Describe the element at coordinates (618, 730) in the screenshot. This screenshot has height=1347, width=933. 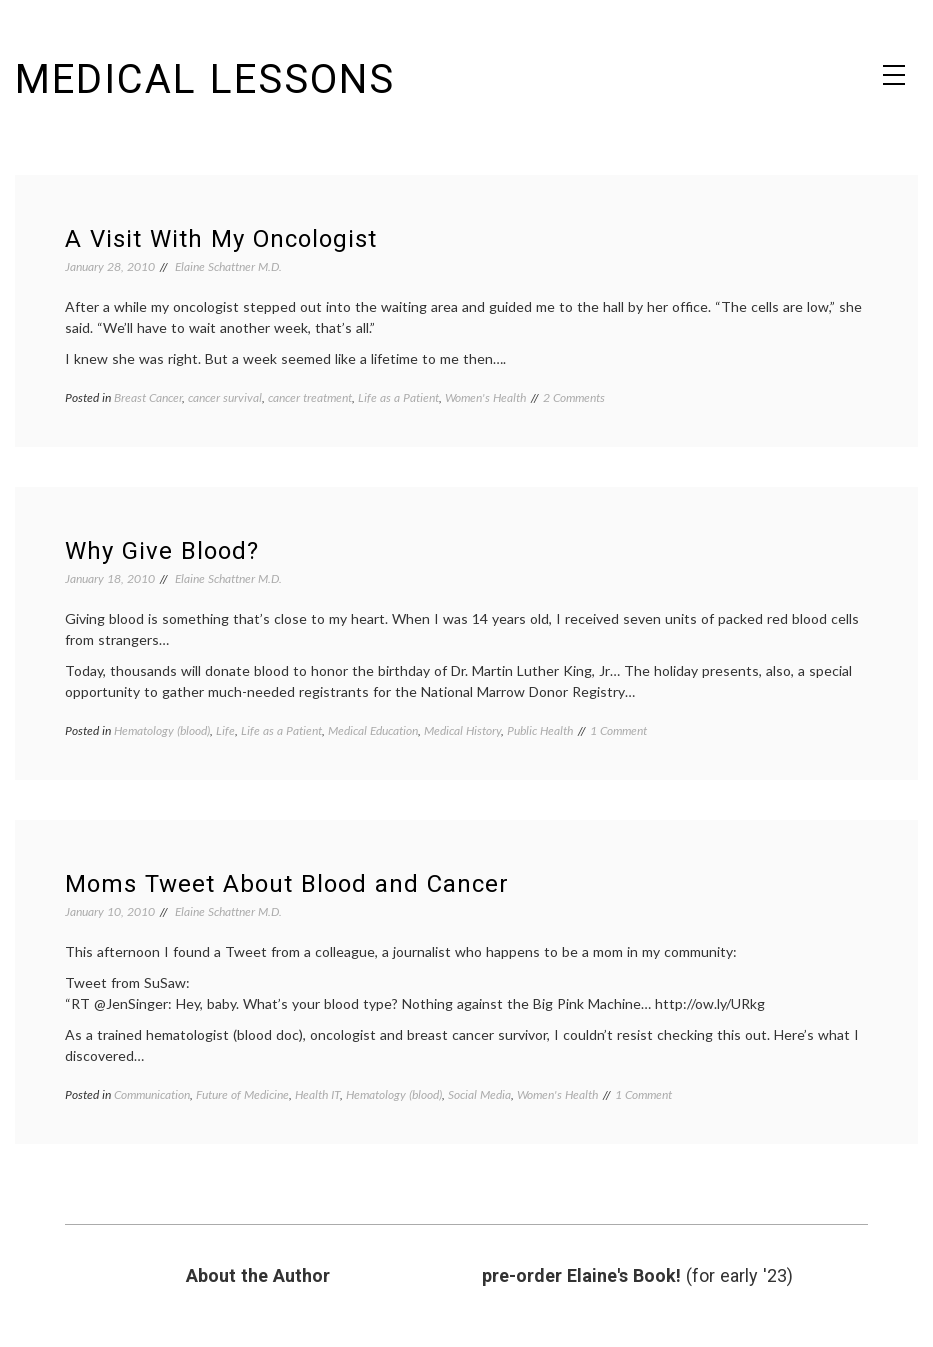
I see `1 Comment` at that location.